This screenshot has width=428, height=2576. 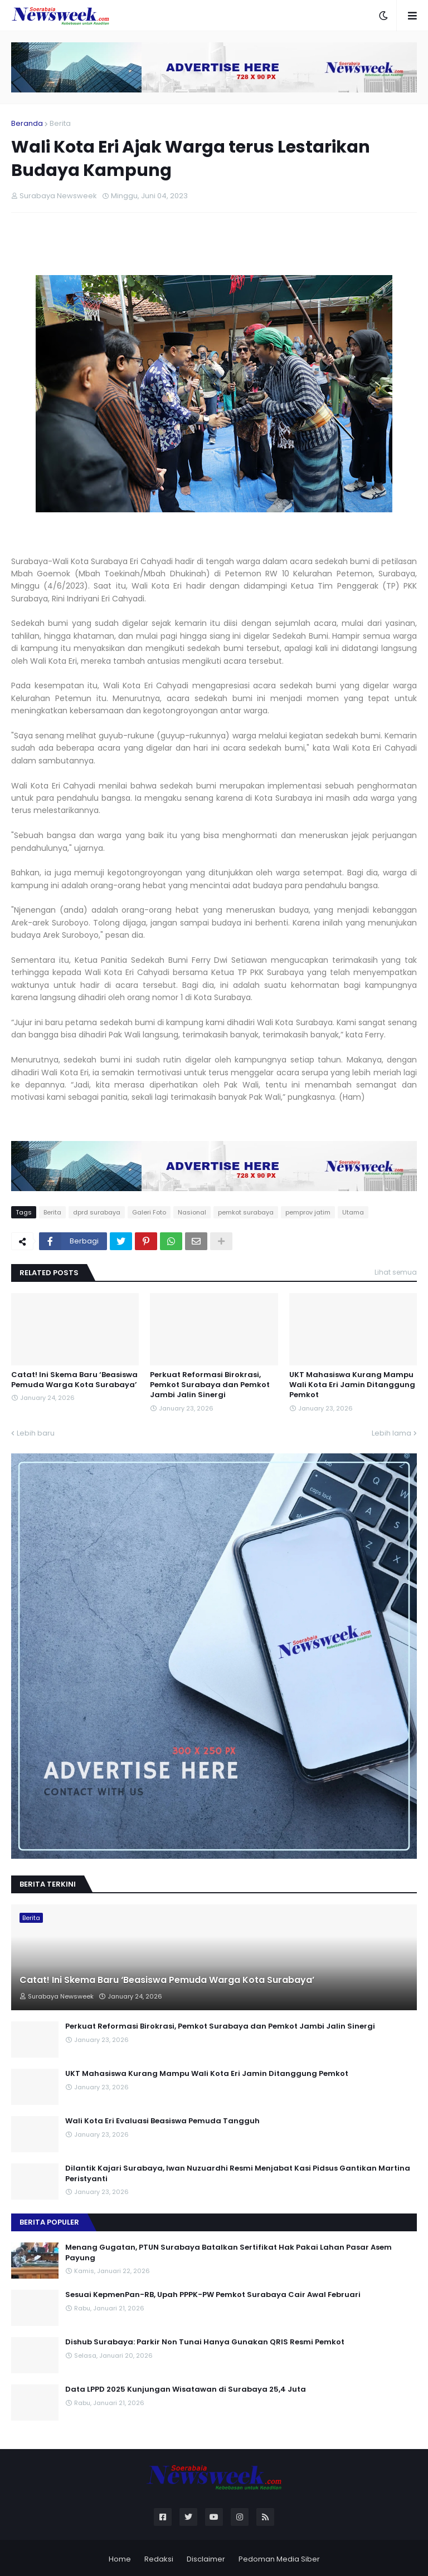 I want to click on Sesuai KepmenPan-RB, Upah PPPK-PW Pemkot Surabaya Cair Awal Februari, so click(x=213, y=2295).